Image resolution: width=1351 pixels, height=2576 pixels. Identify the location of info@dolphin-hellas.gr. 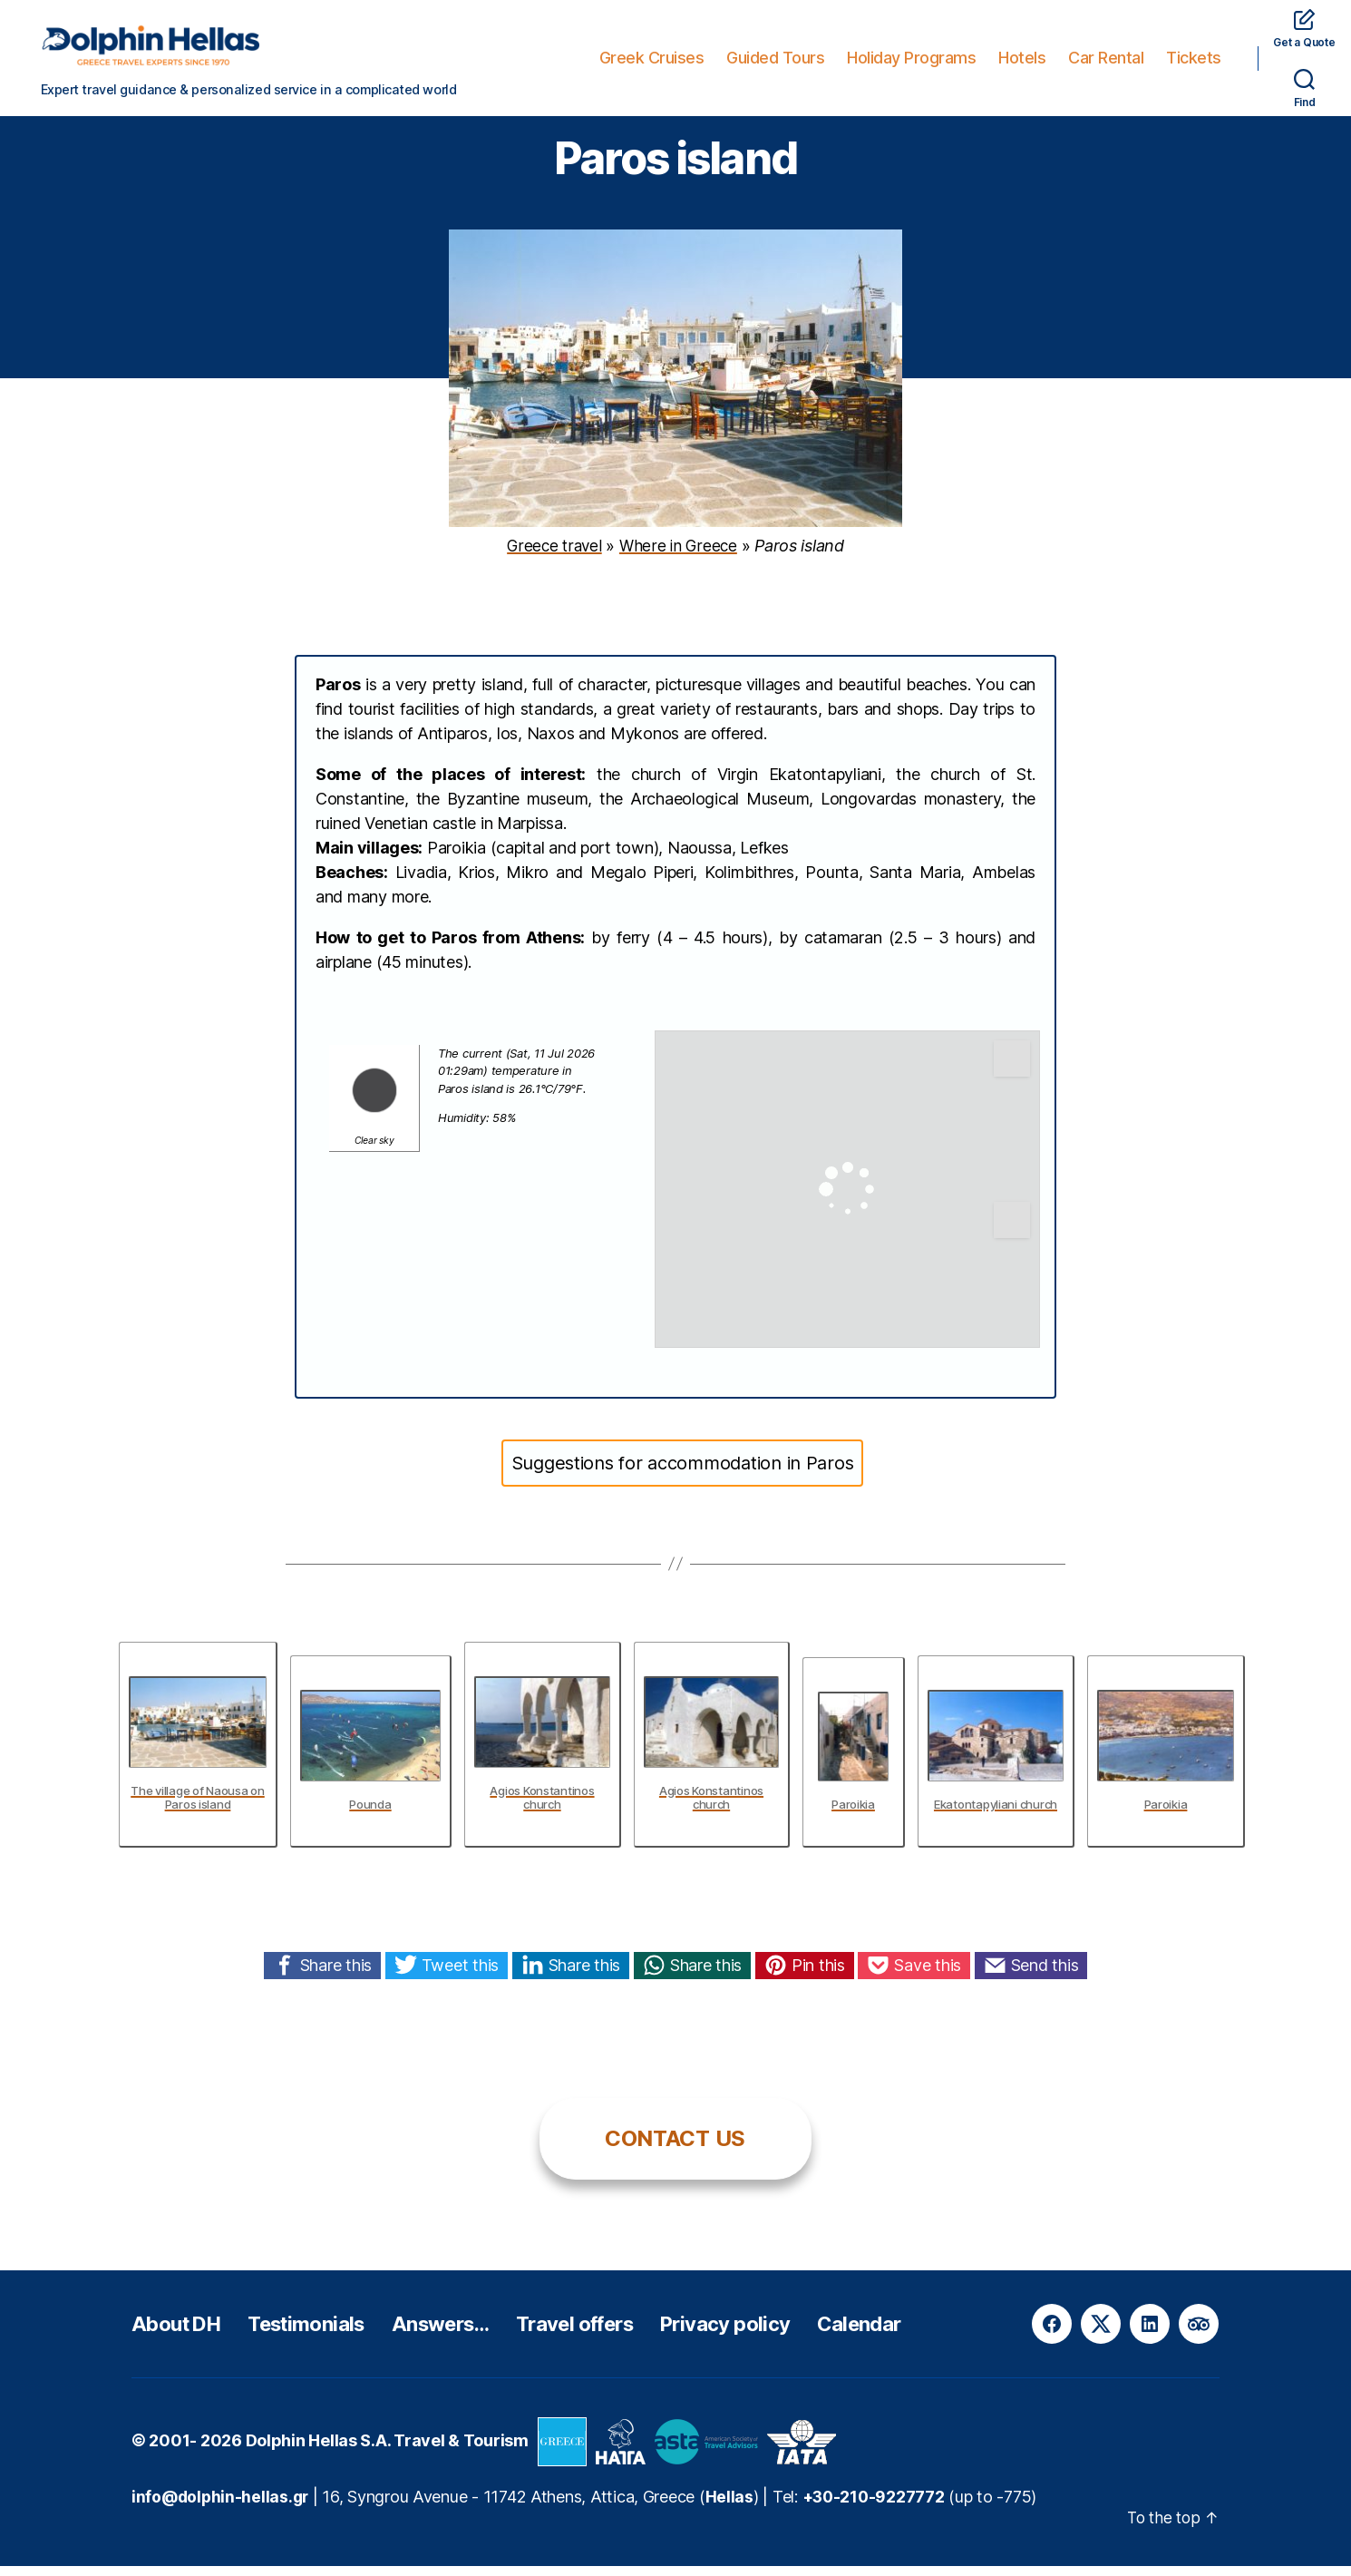
(222, 2506).